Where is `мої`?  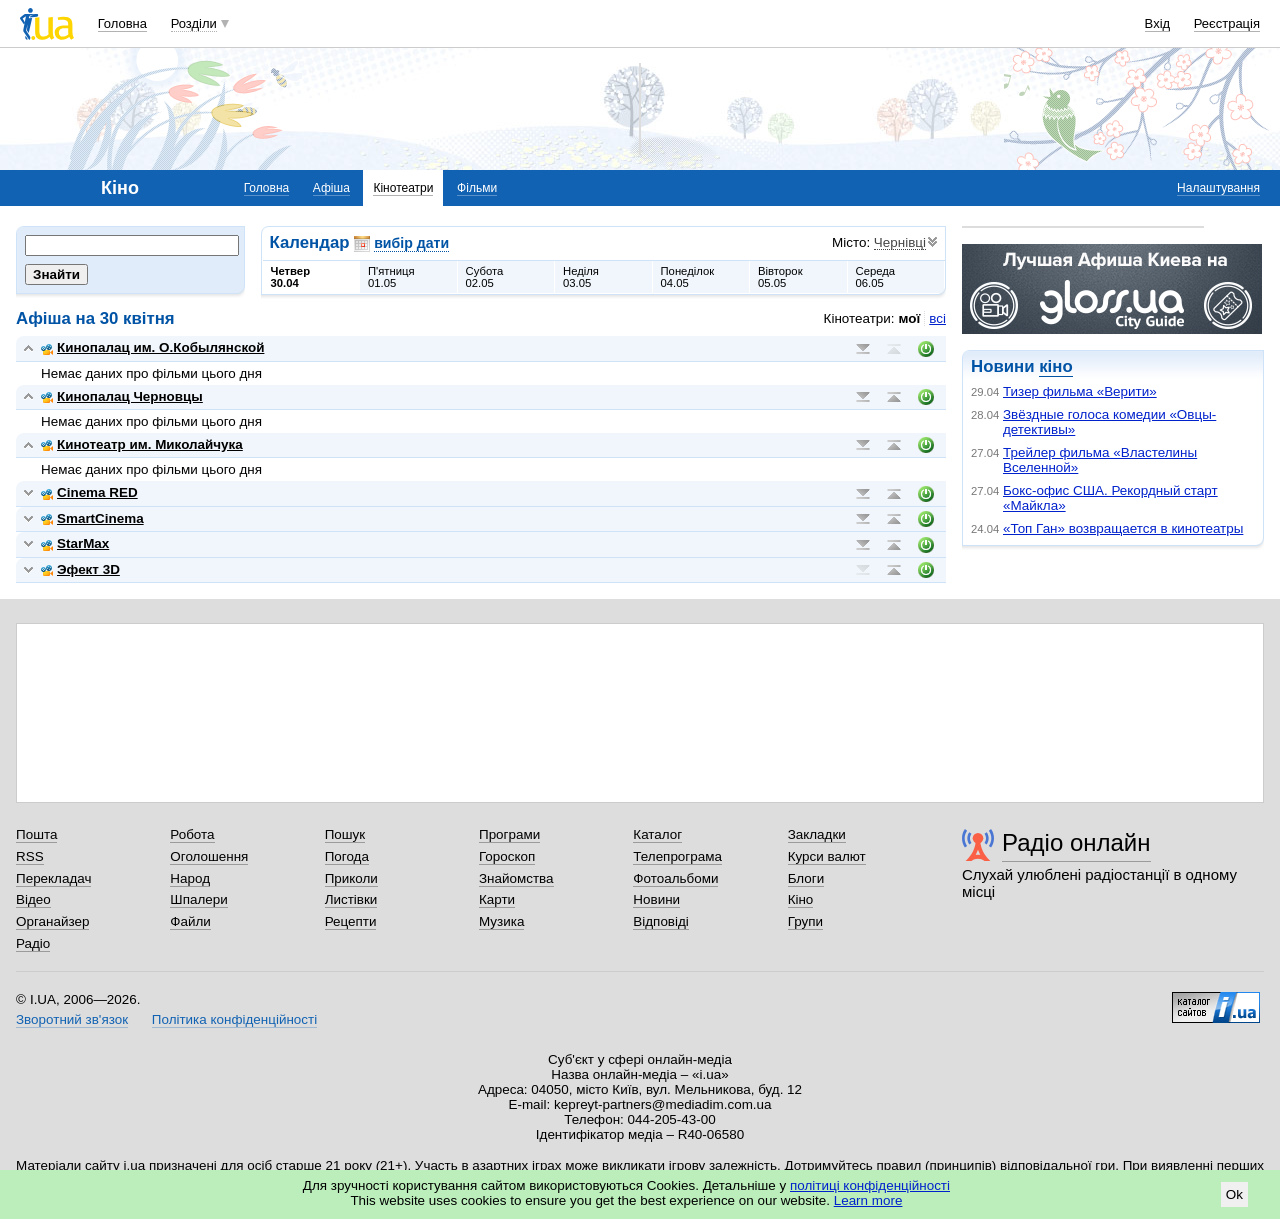
мої is located at coordinates (910, 318).